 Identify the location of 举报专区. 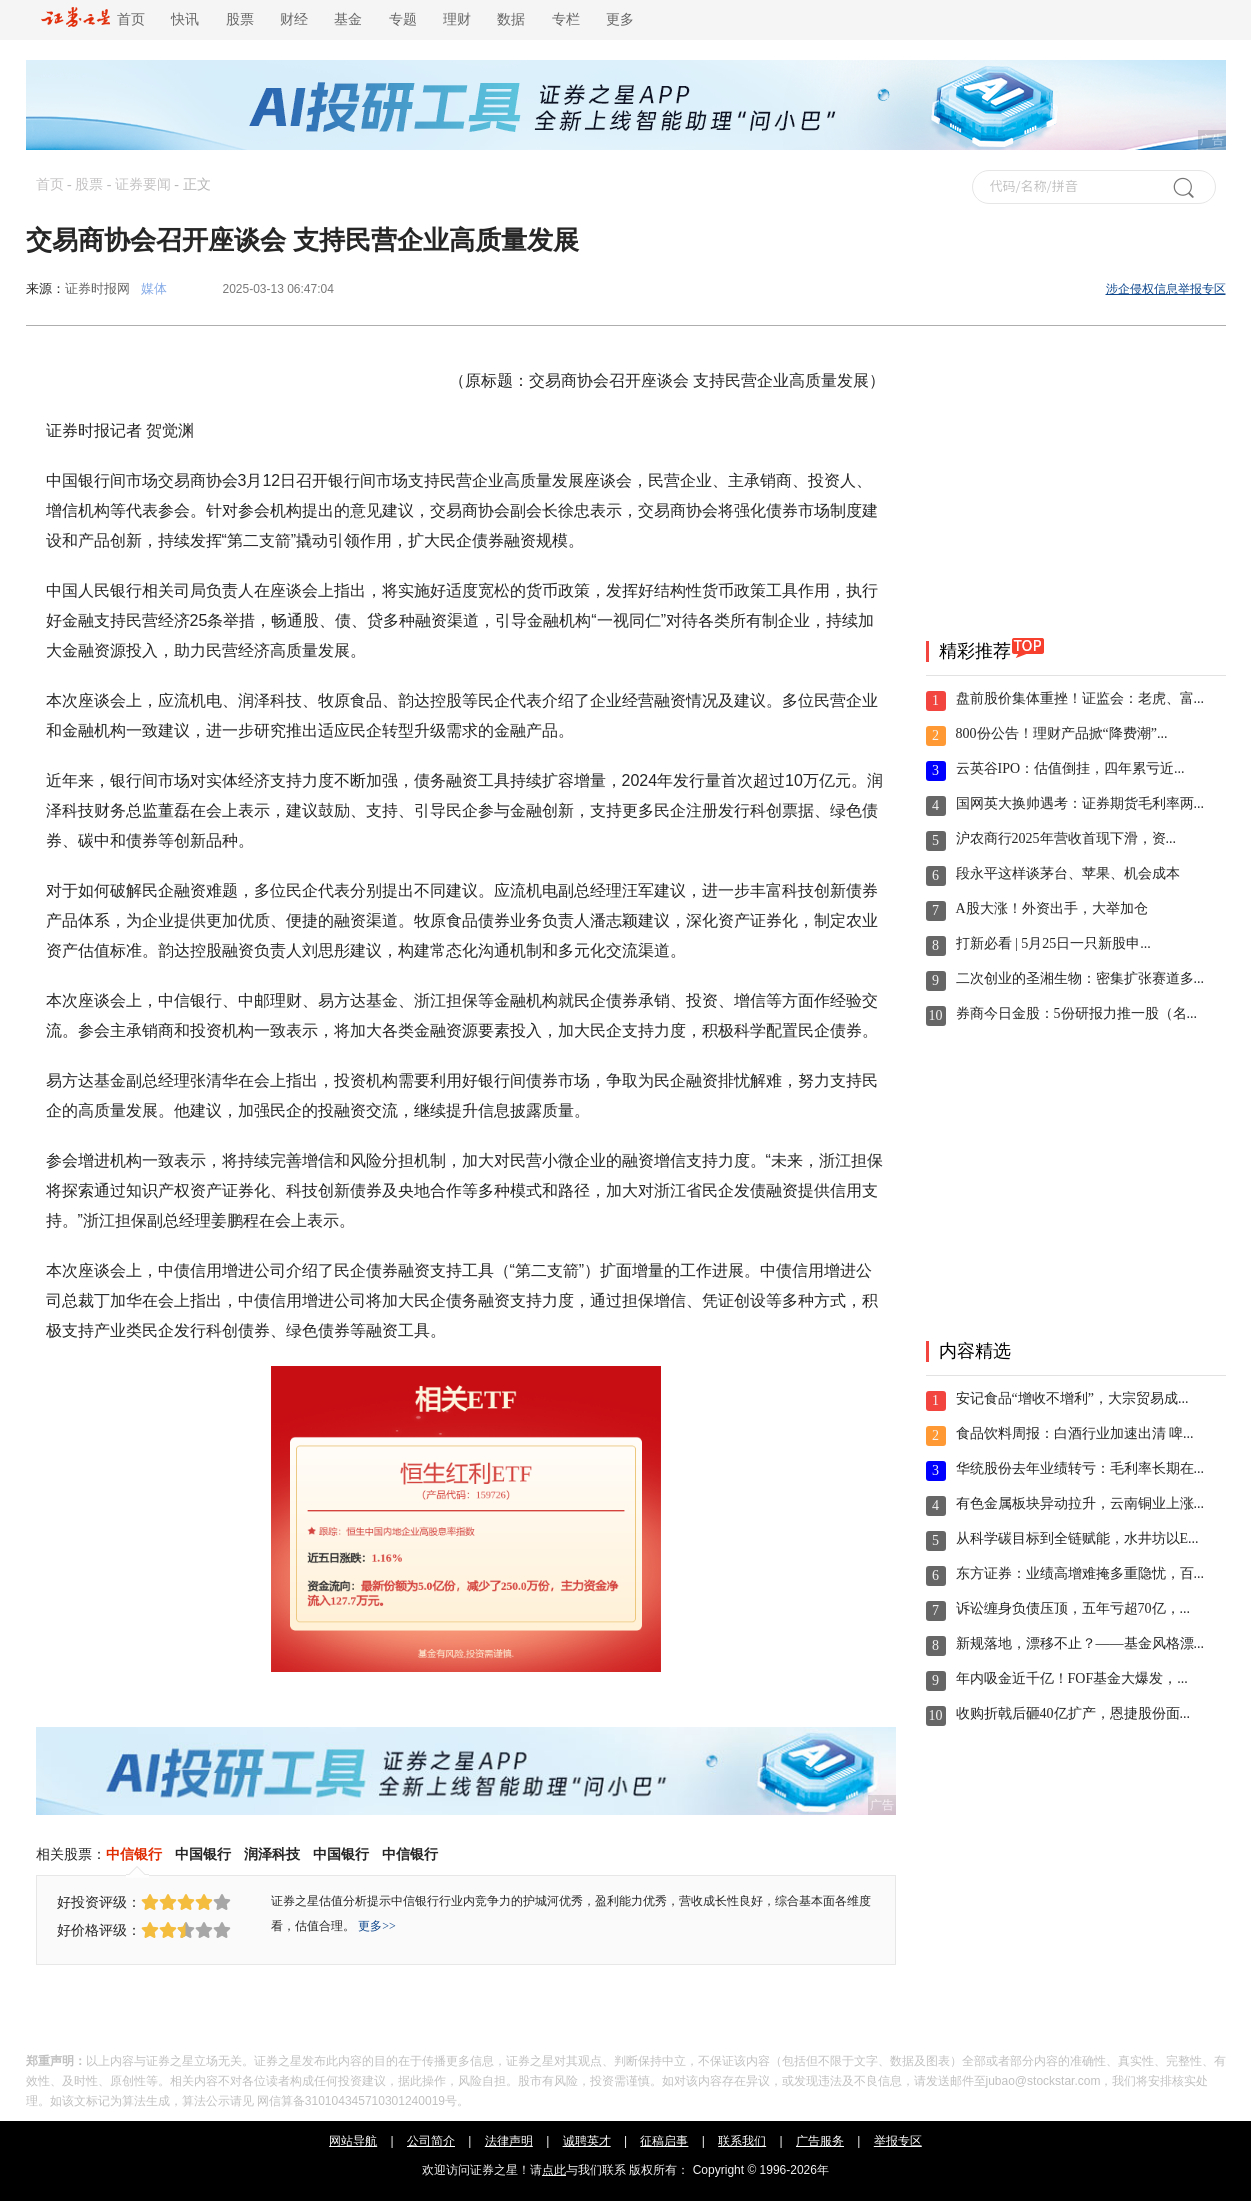
(898, 2141).